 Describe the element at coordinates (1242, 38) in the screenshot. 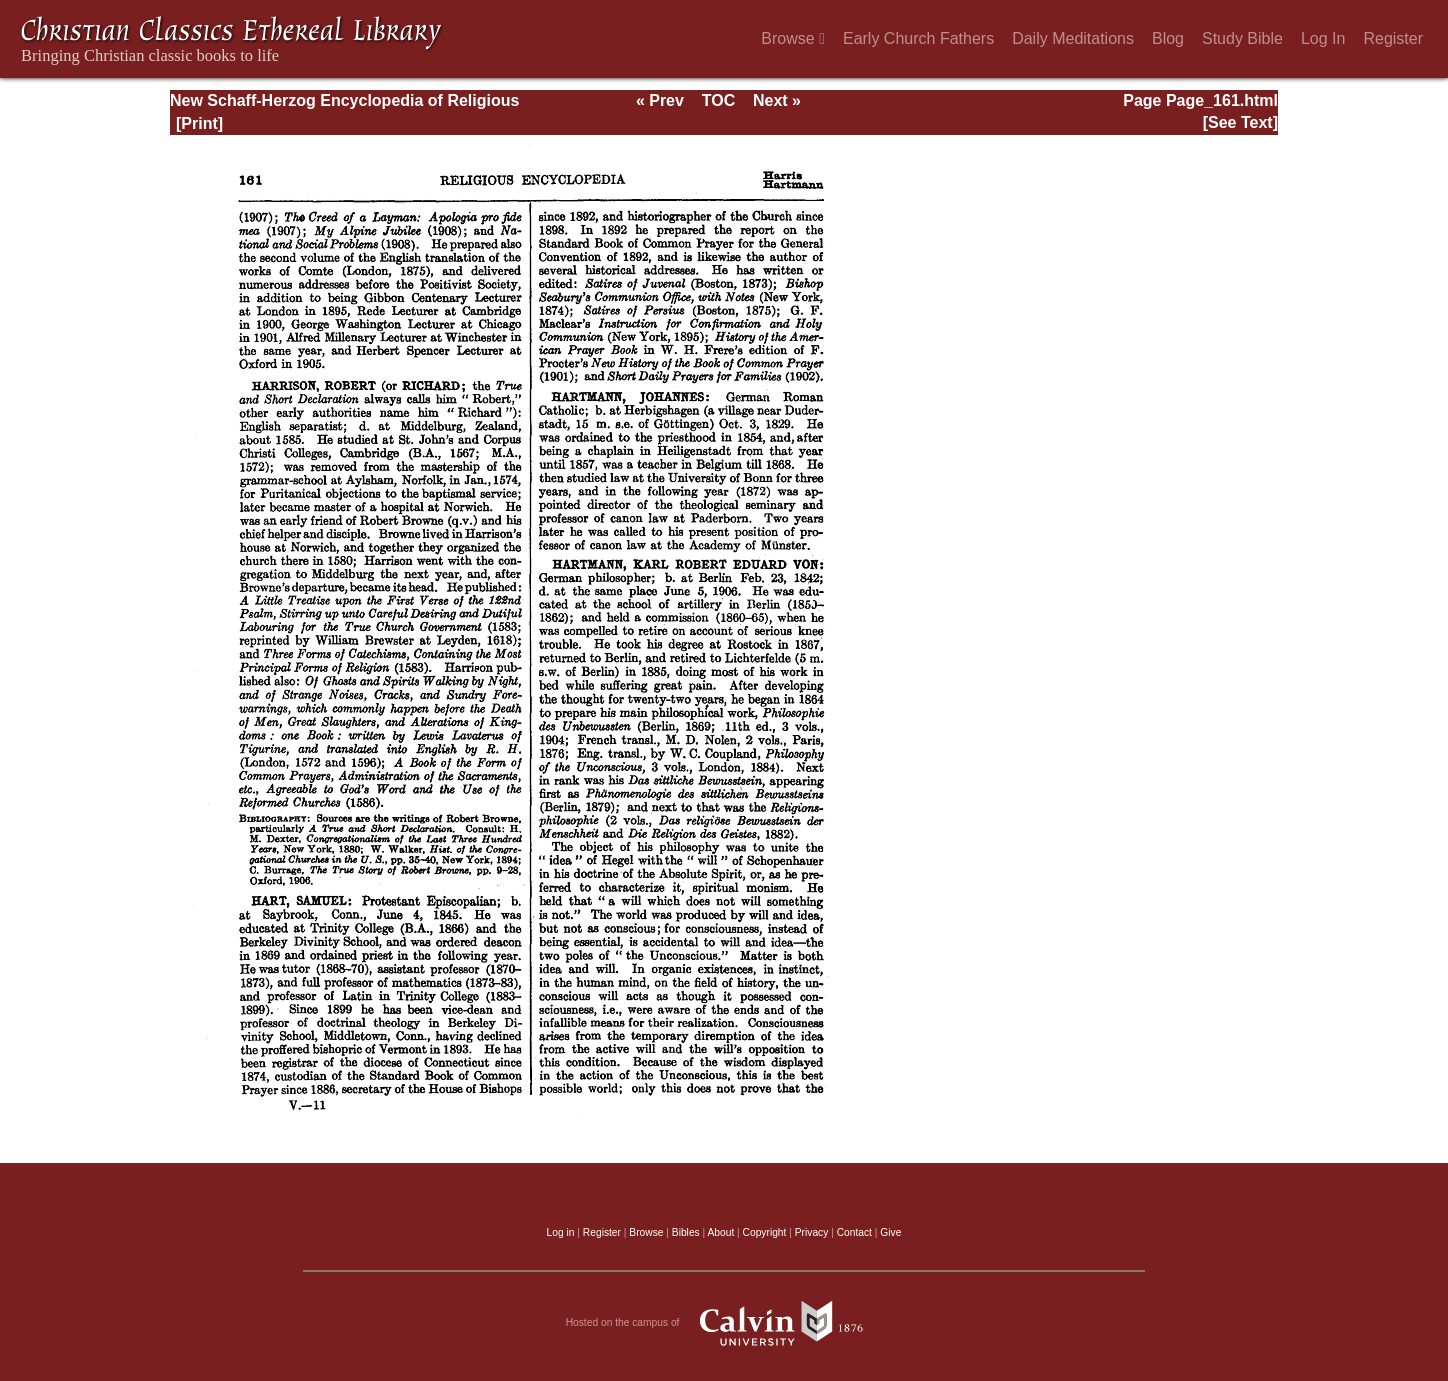

I see `Study Bible` at that location.